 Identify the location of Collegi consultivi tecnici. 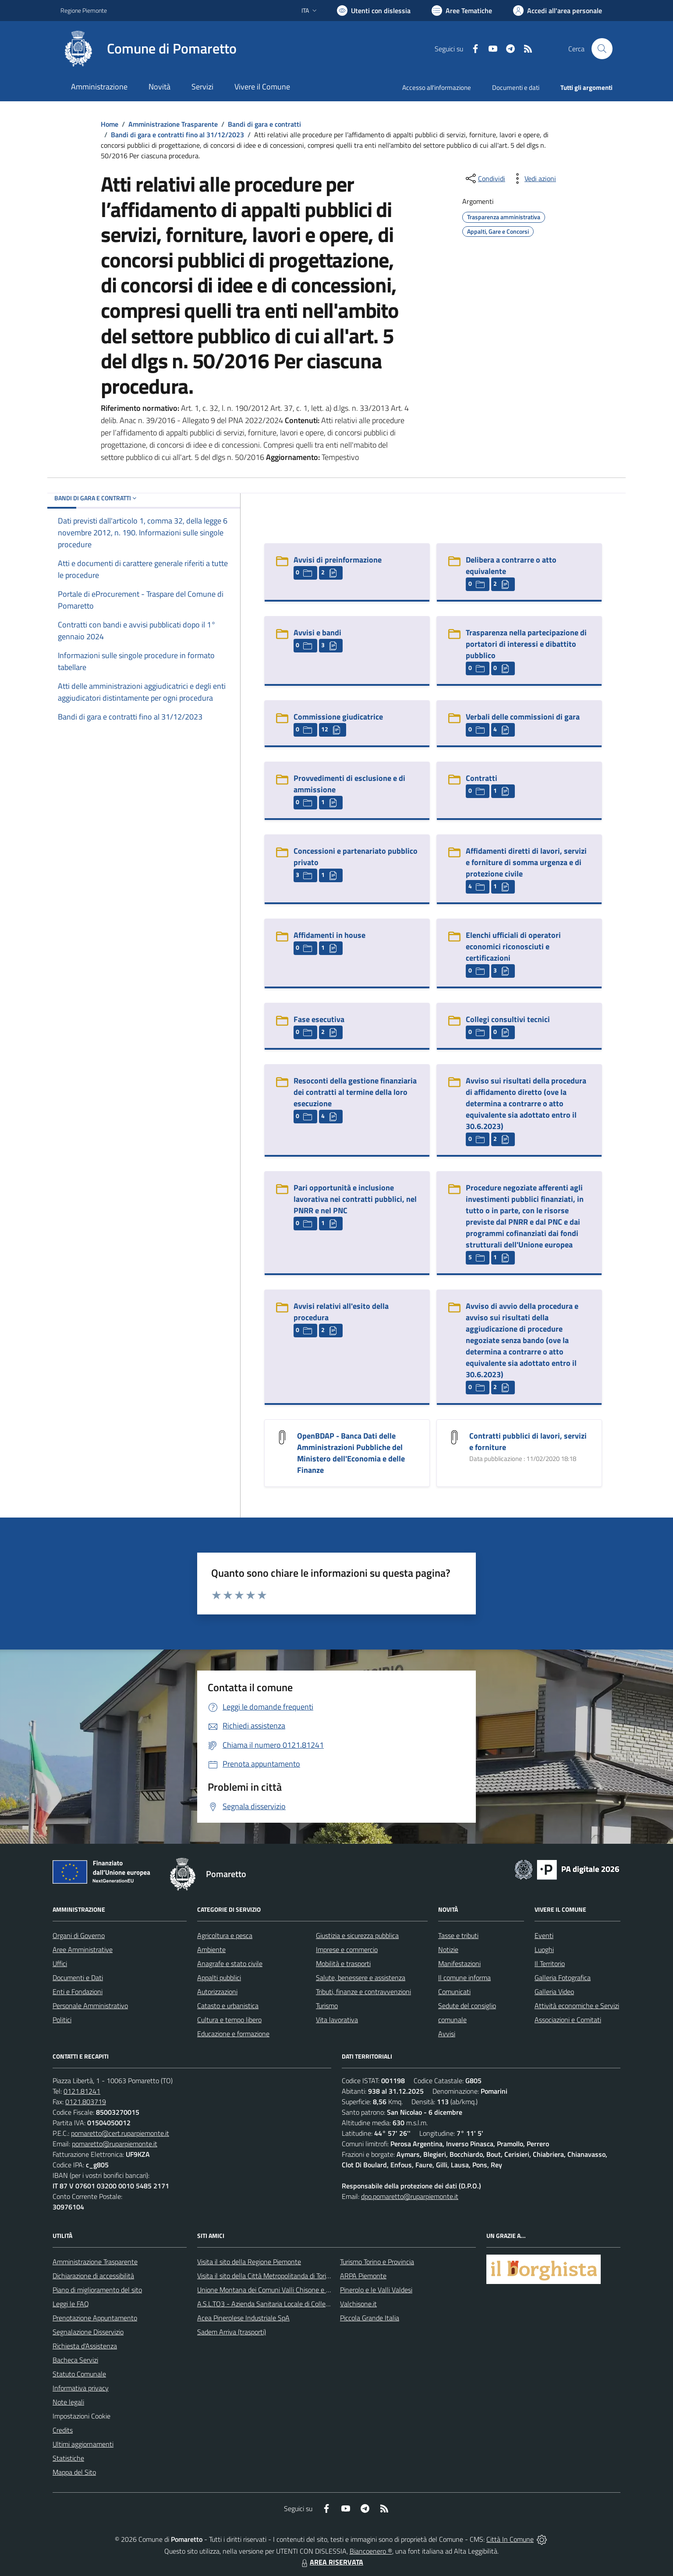
(508, 1019).